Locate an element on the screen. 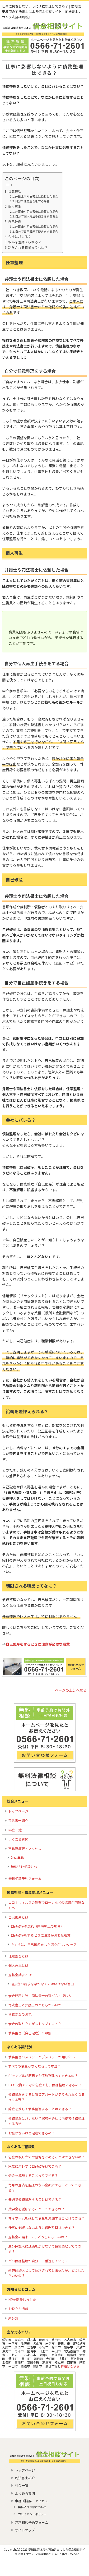  トップページ is located at coordinates (18, 1811).